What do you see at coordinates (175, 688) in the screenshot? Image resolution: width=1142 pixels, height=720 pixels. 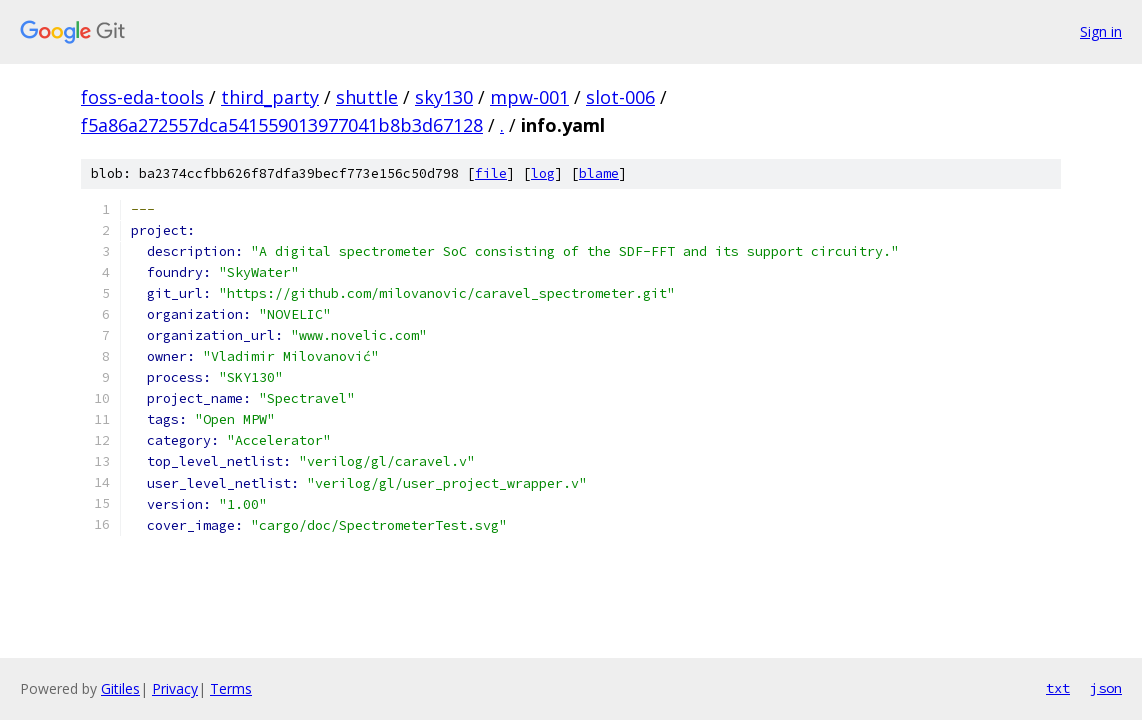 I see `Privacy` at bounding box center [175, 688].